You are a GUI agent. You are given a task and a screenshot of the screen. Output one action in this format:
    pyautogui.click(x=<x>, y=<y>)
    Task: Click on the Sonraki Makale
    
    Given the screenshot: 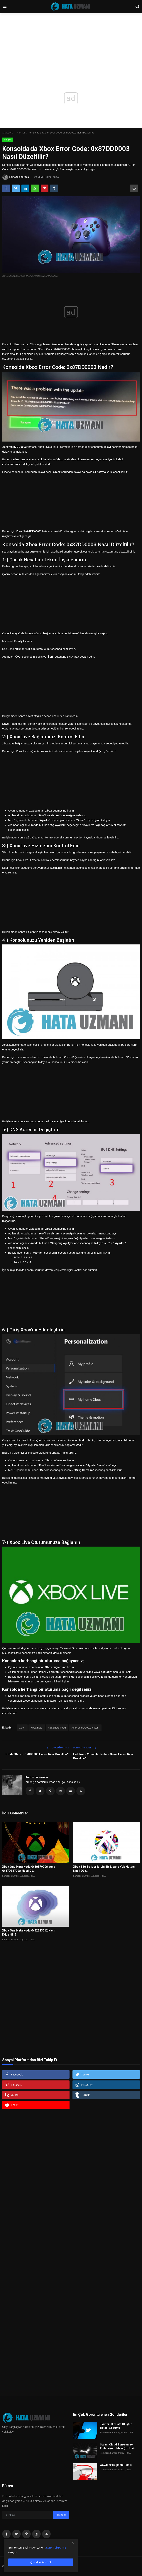 What is the action you would take?
    pyautogui.click(x=84, y=1747)
    